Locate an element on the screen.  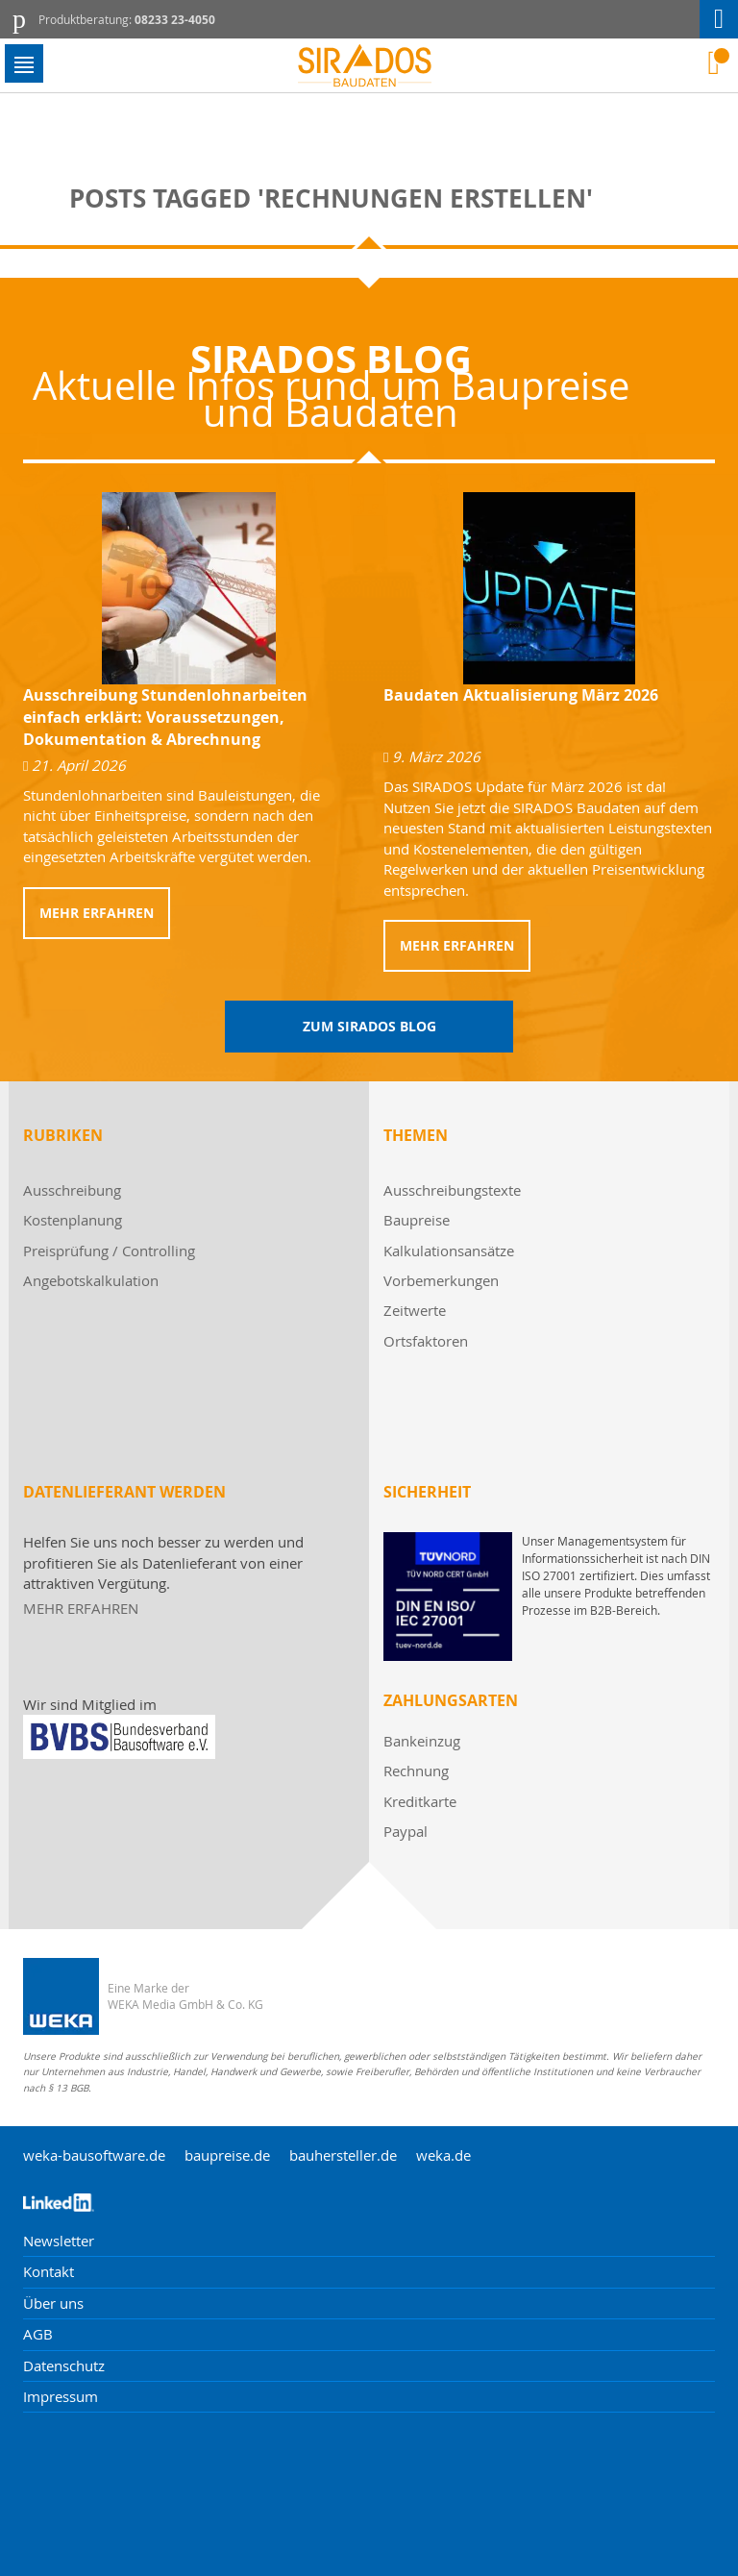
Newsletter is located at coordinates (58, 2240).